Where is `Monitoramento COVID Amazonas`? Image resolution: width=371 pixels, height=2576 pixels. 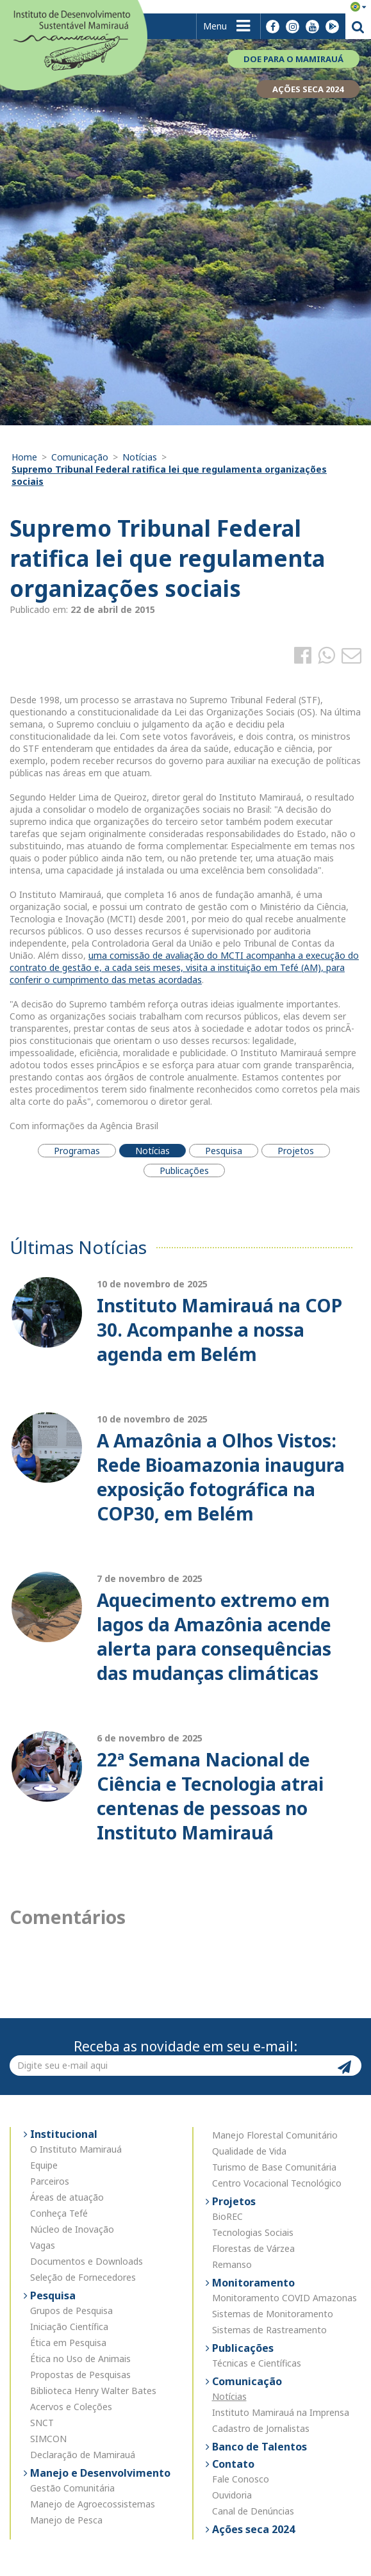 Monitoramento COVID Amazonas is located at coordinates (284, 2298).